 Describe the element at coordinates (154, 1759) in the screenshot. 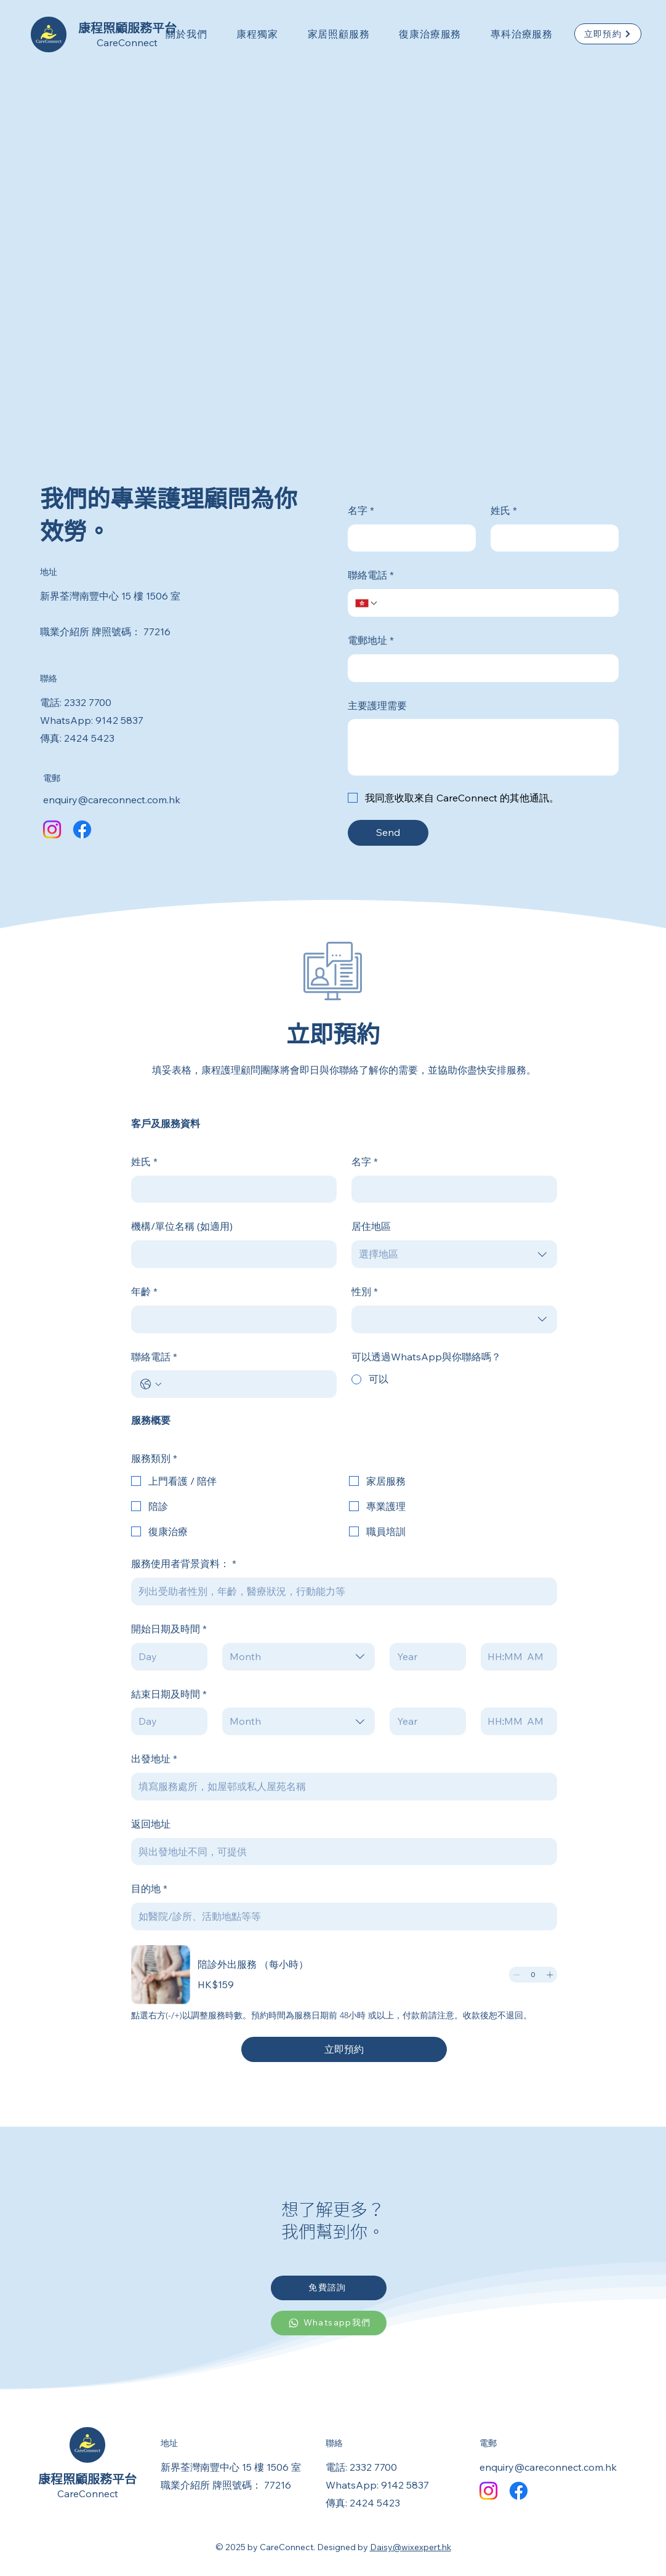

I see `出發地址` at that location.